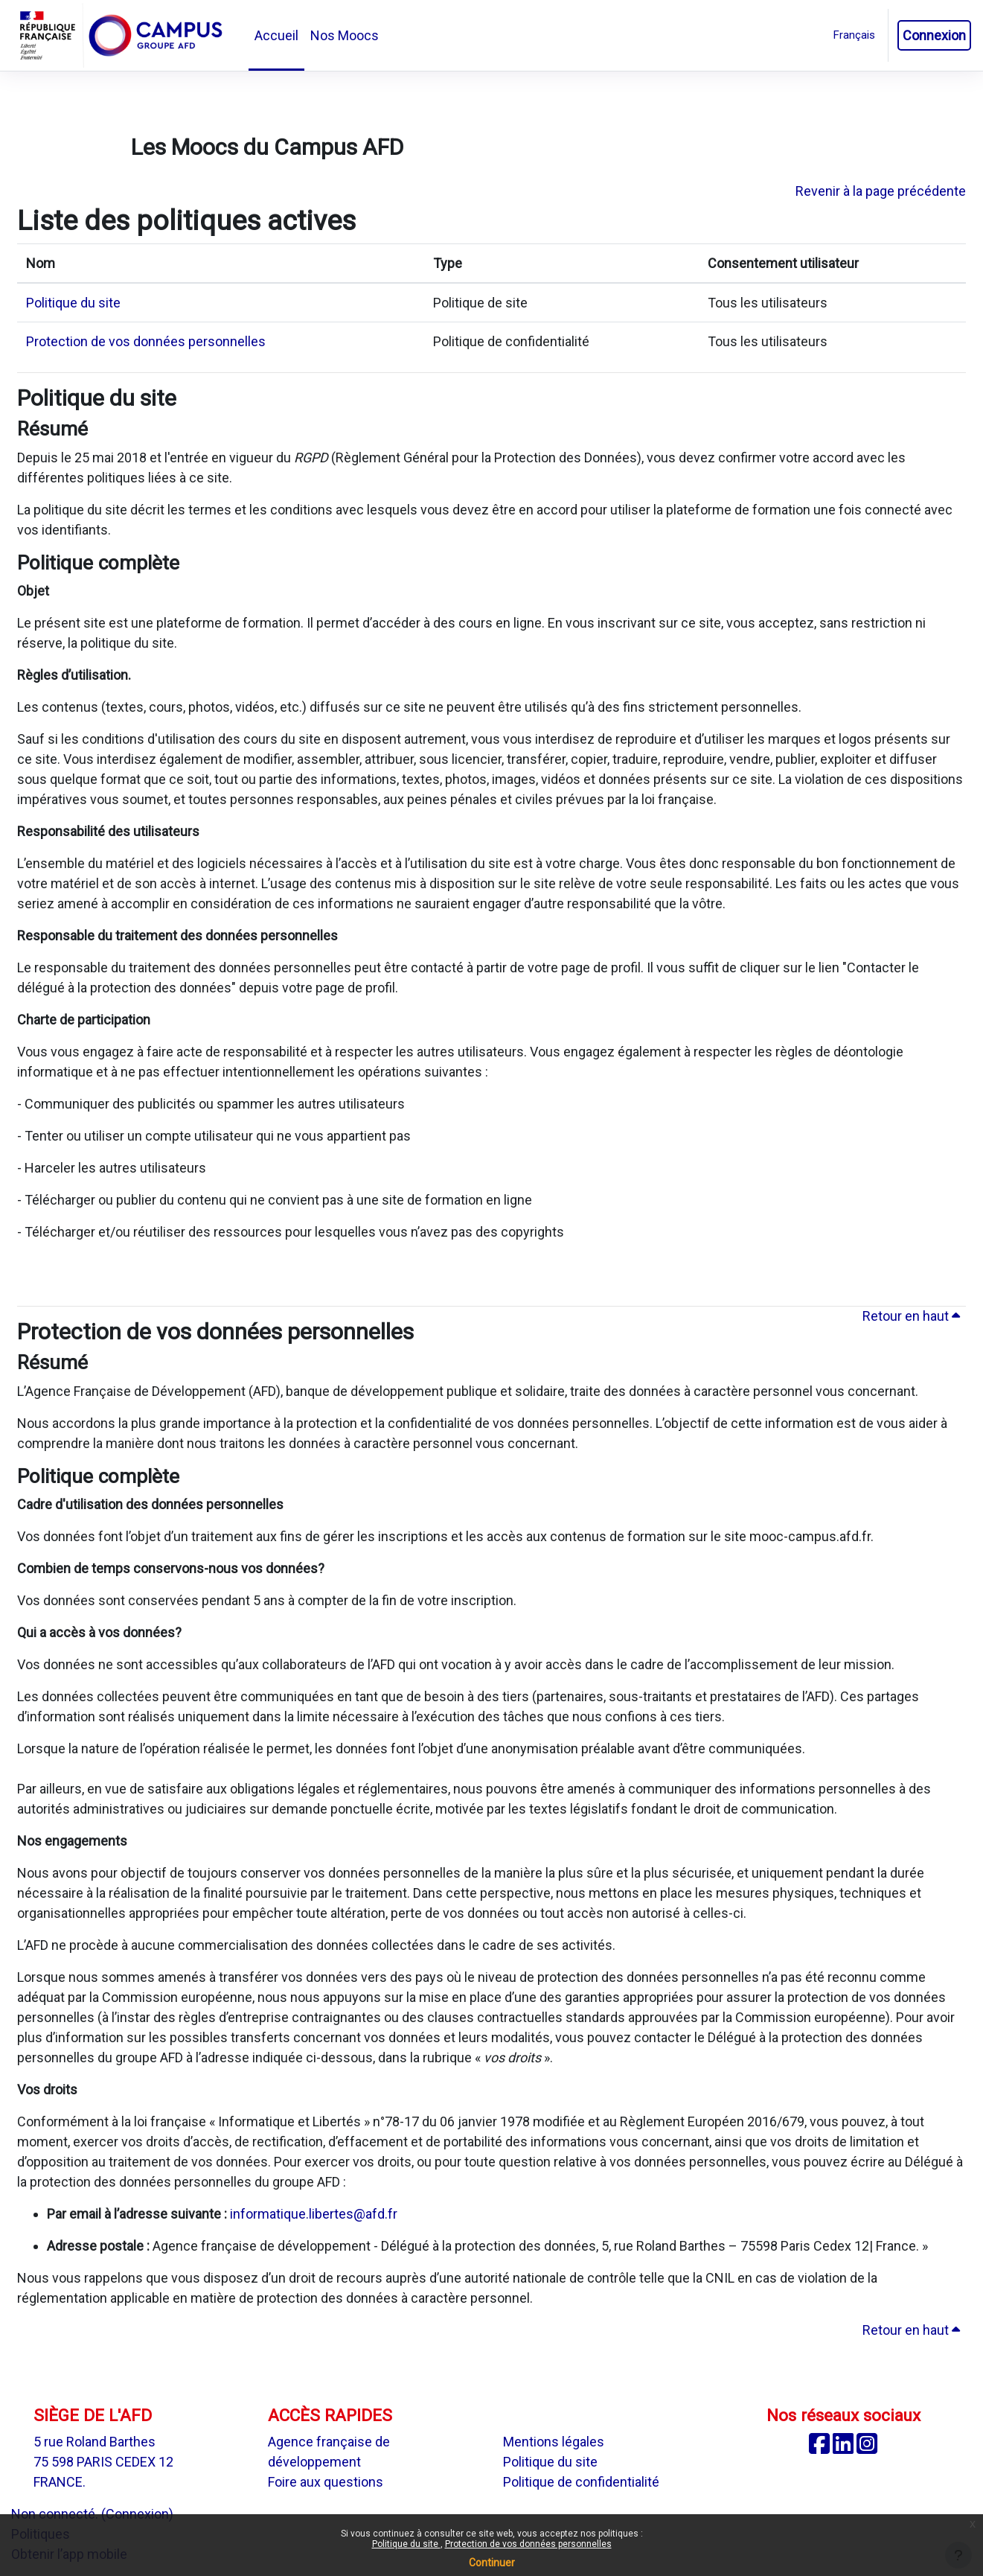 This screenshot has height=2576, width=983. I want to click on Mentions légales, so click(553, 2441).